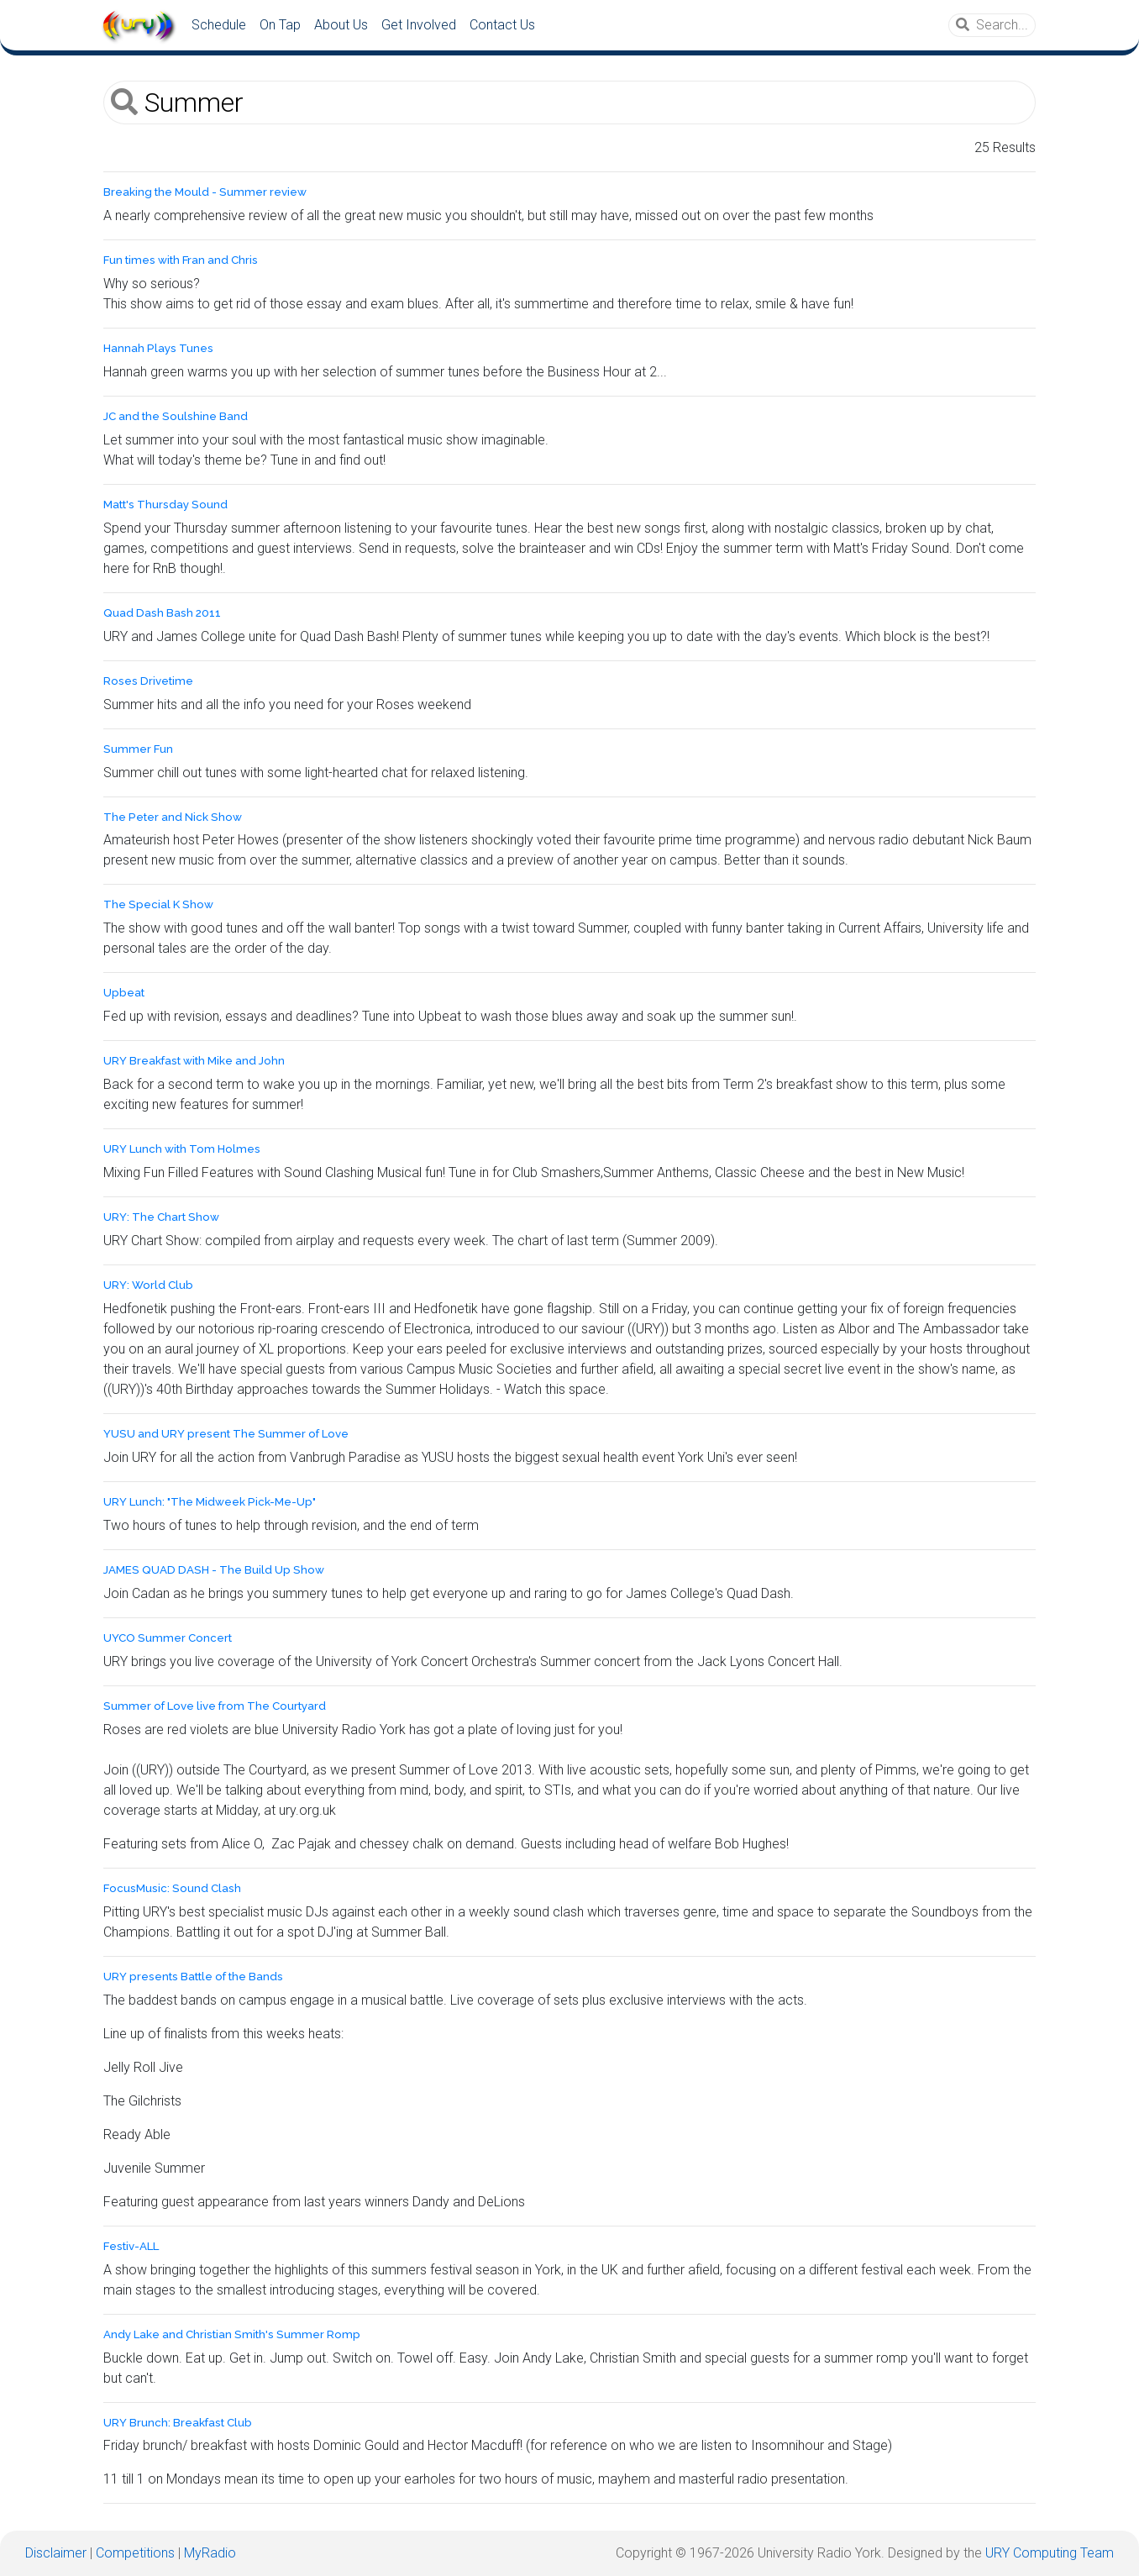  What do you see at coordinates (162, 613) in the screenshot?
I see `Quad Dash Bash 2011` at bounding box center [162, 613].